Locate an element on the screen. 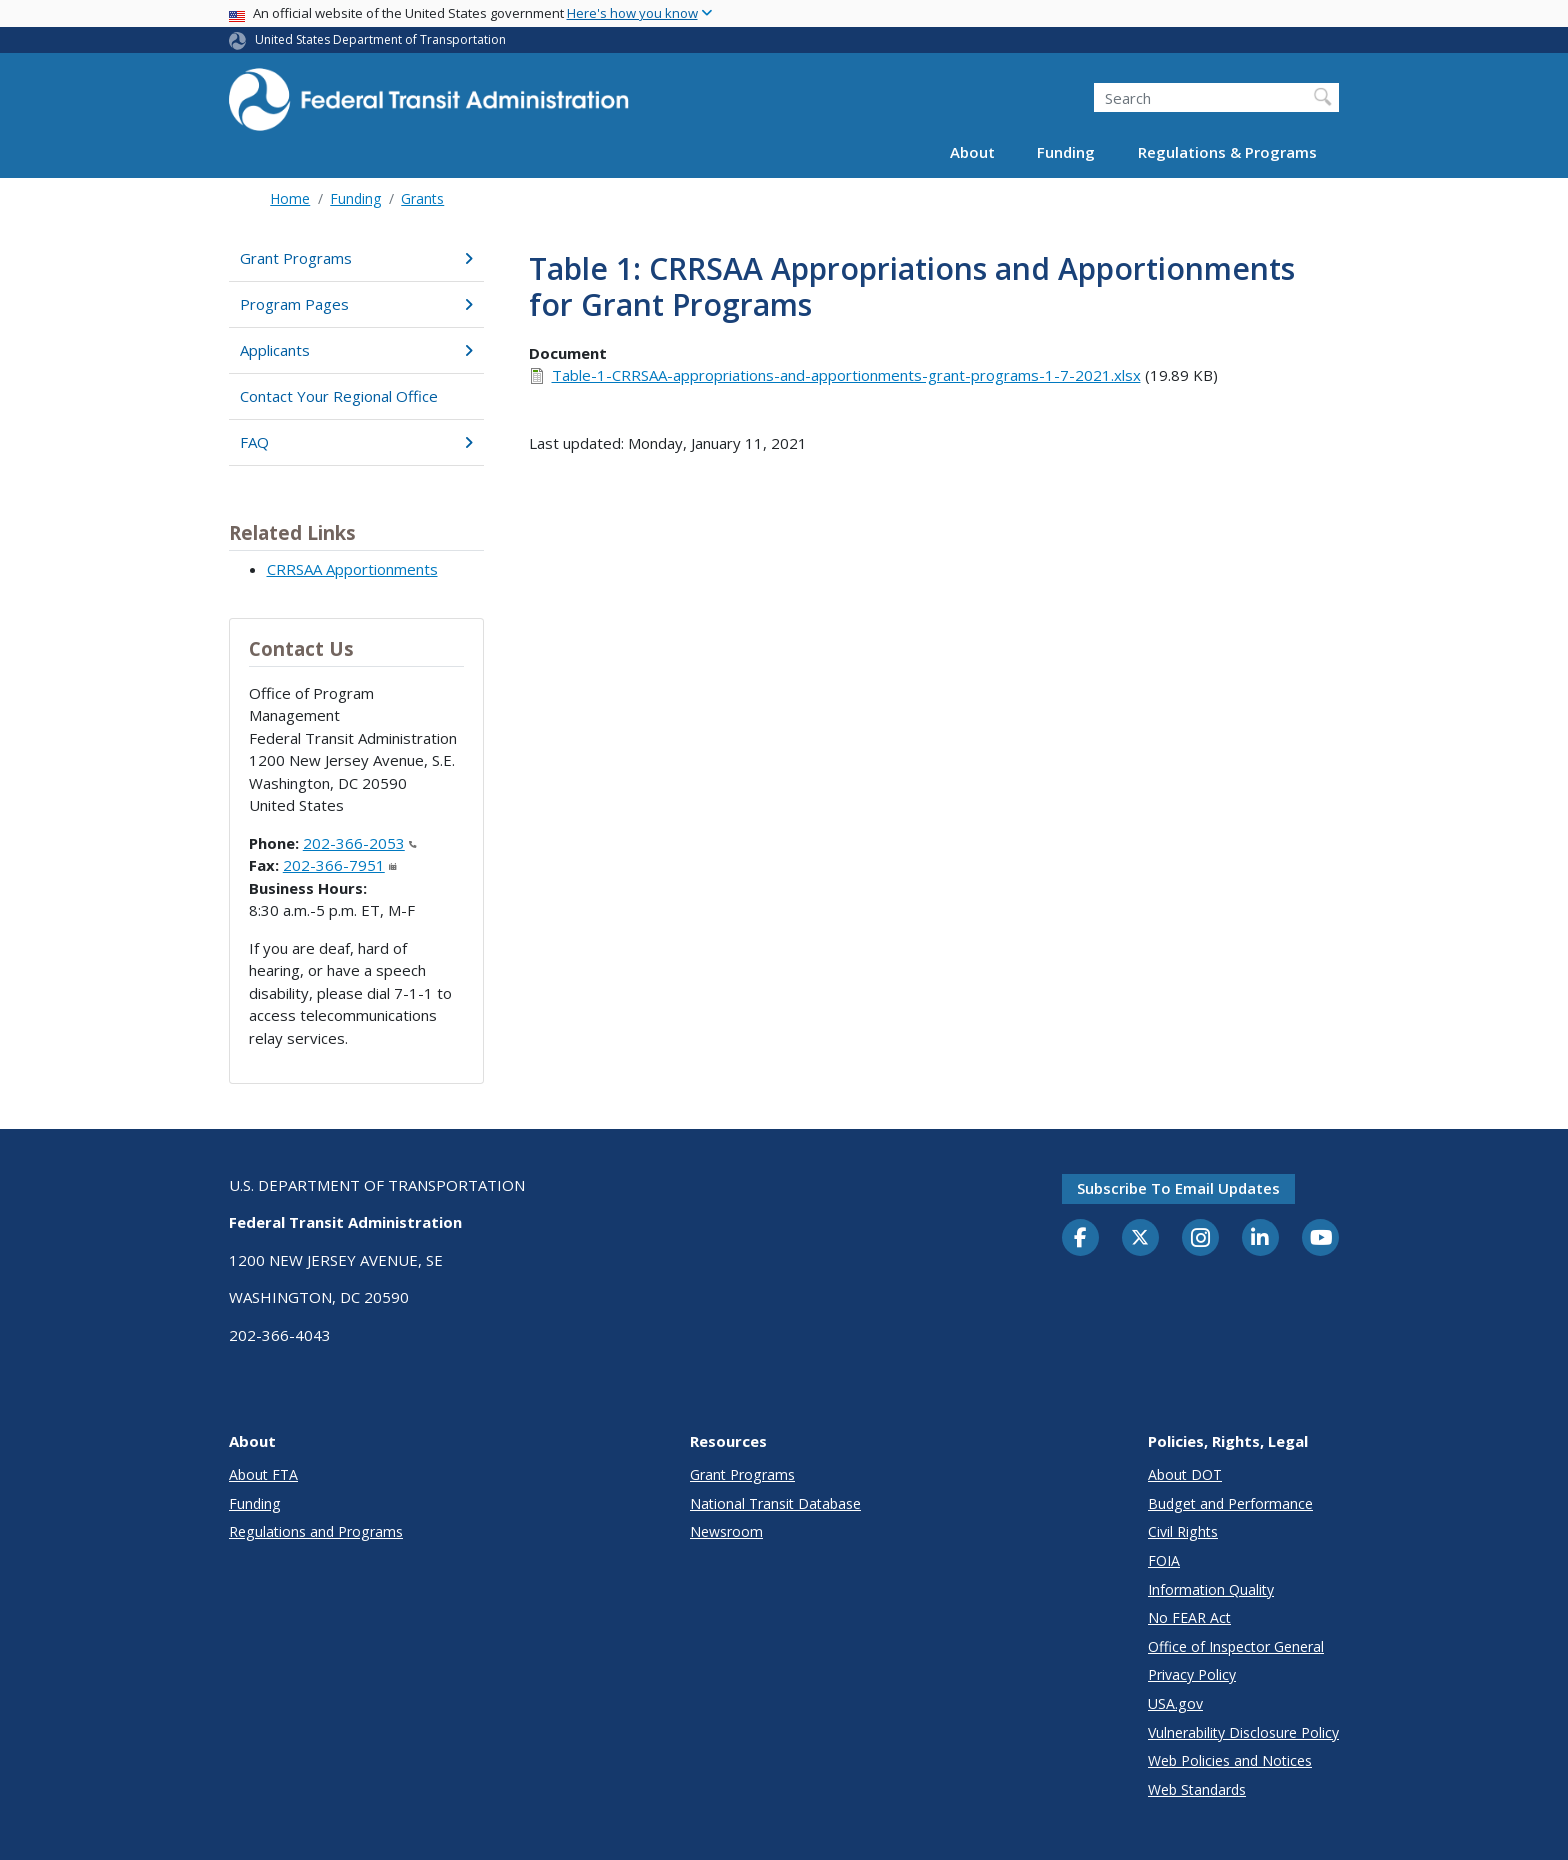 This screenshot has width=1568, height=1860. Funding is located at coordinates (1066, 152).